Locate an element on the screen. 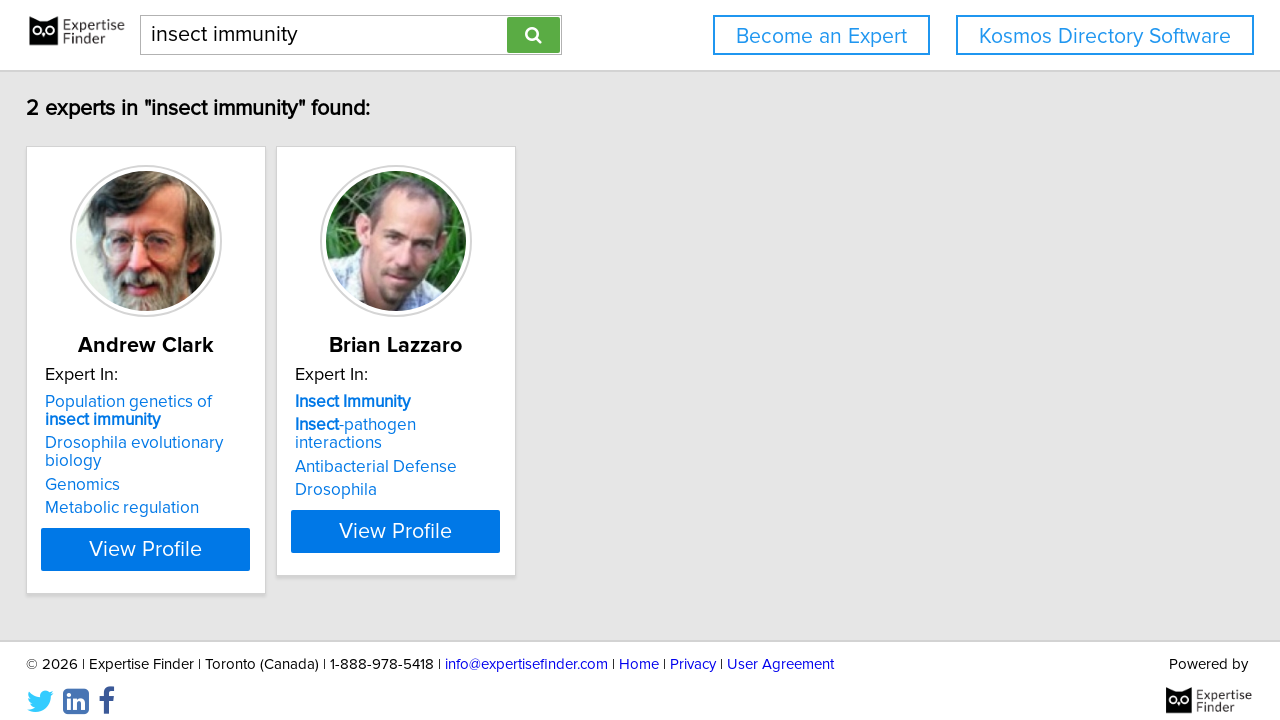  Kosmos Directory Software is located at coordinates (1105, 36).